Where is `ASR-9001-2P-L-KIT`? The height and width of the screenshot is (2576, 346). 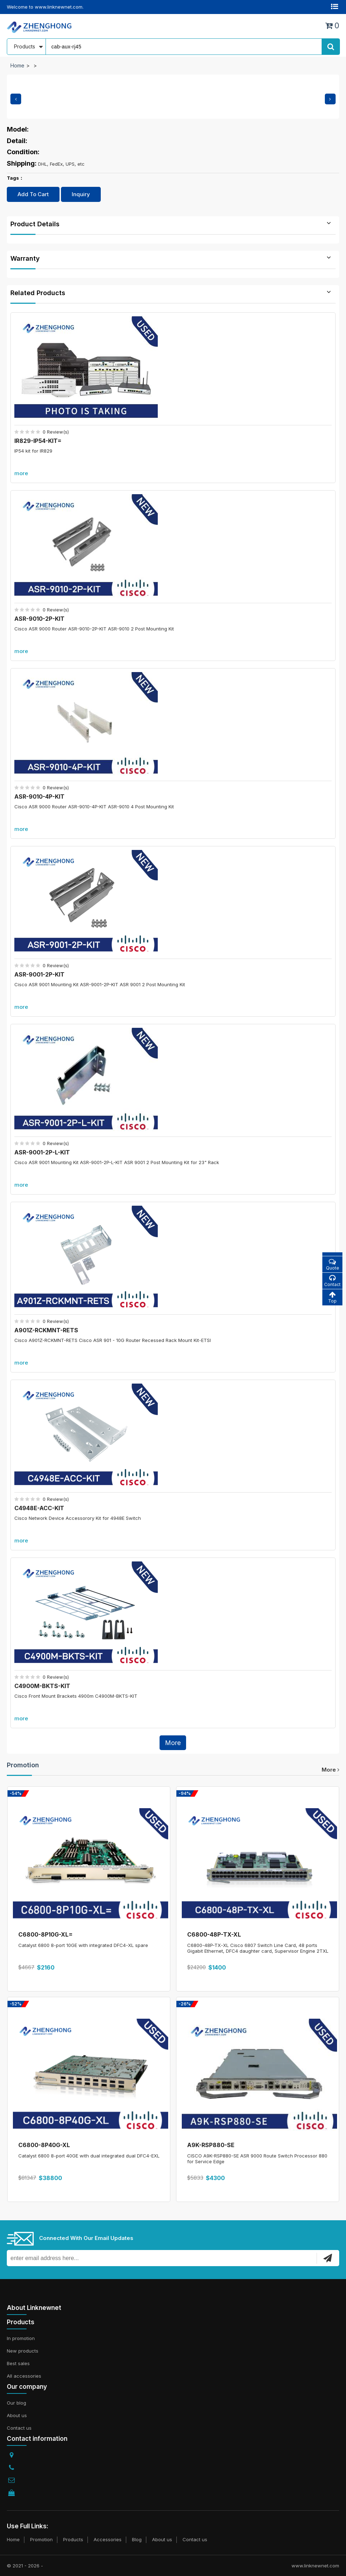
ASR-9001-2P-L-KIT is located at coordinates (42, 1152).